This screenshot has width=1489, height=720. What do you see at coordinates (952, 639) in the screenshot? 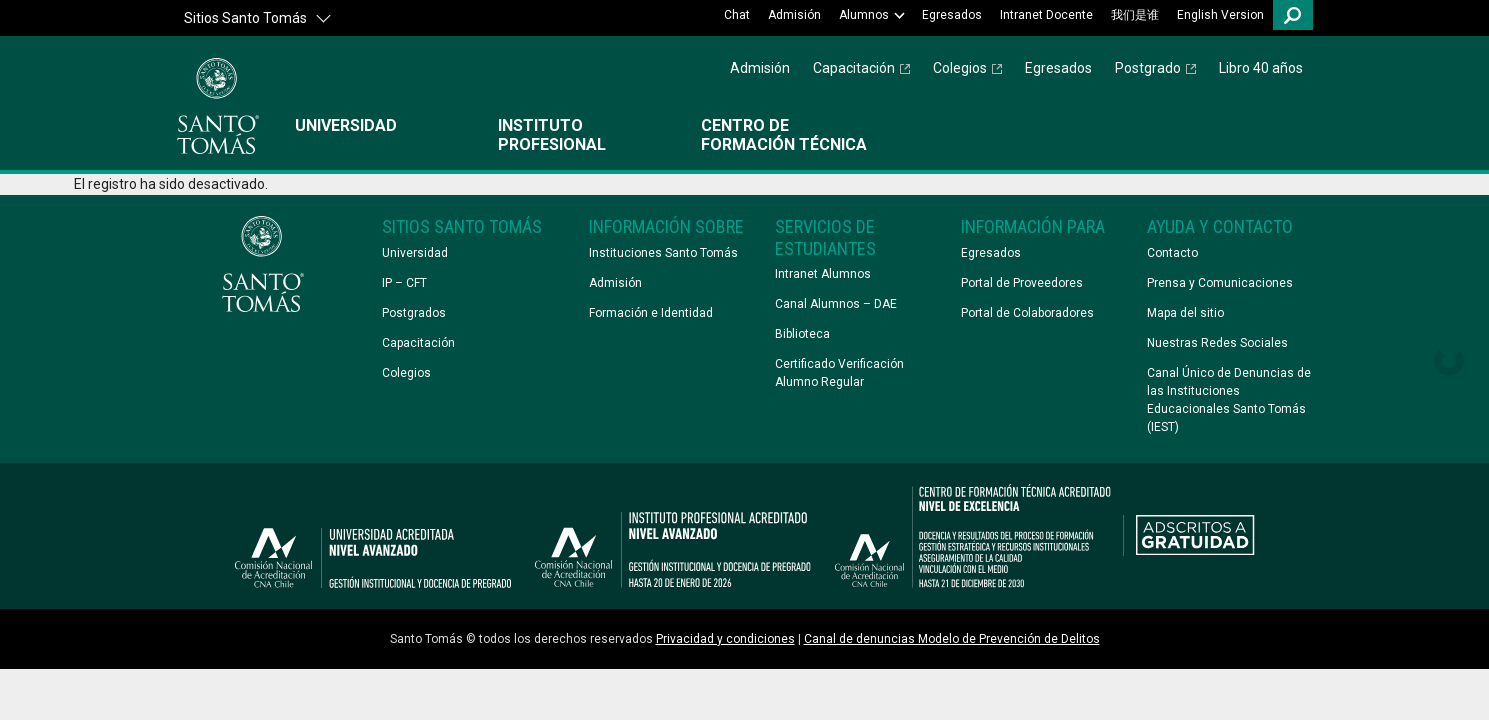
I see `Canal de denuncias Modelo de Prevención de Delitos` at bounding box center [952, 639].